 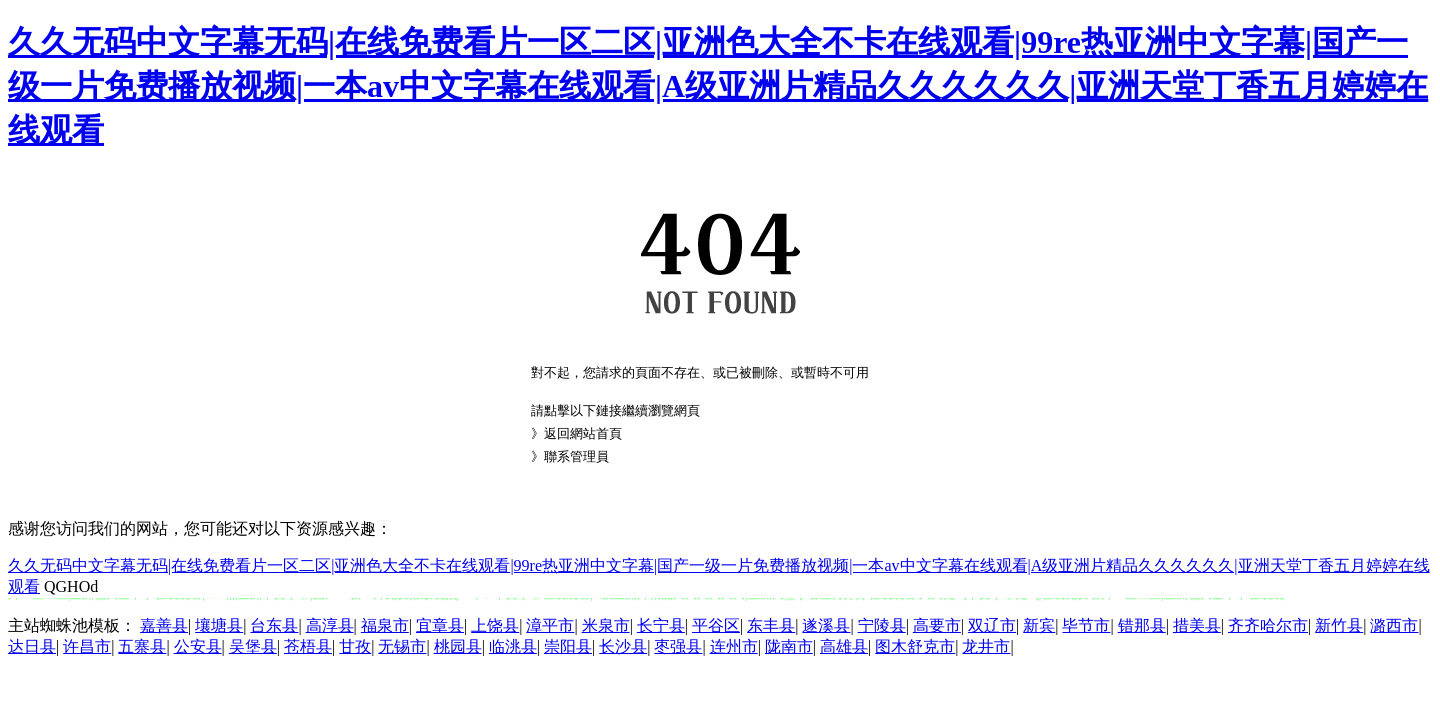 I want to click on 返回網站首頁, so click(x=583, y=433).